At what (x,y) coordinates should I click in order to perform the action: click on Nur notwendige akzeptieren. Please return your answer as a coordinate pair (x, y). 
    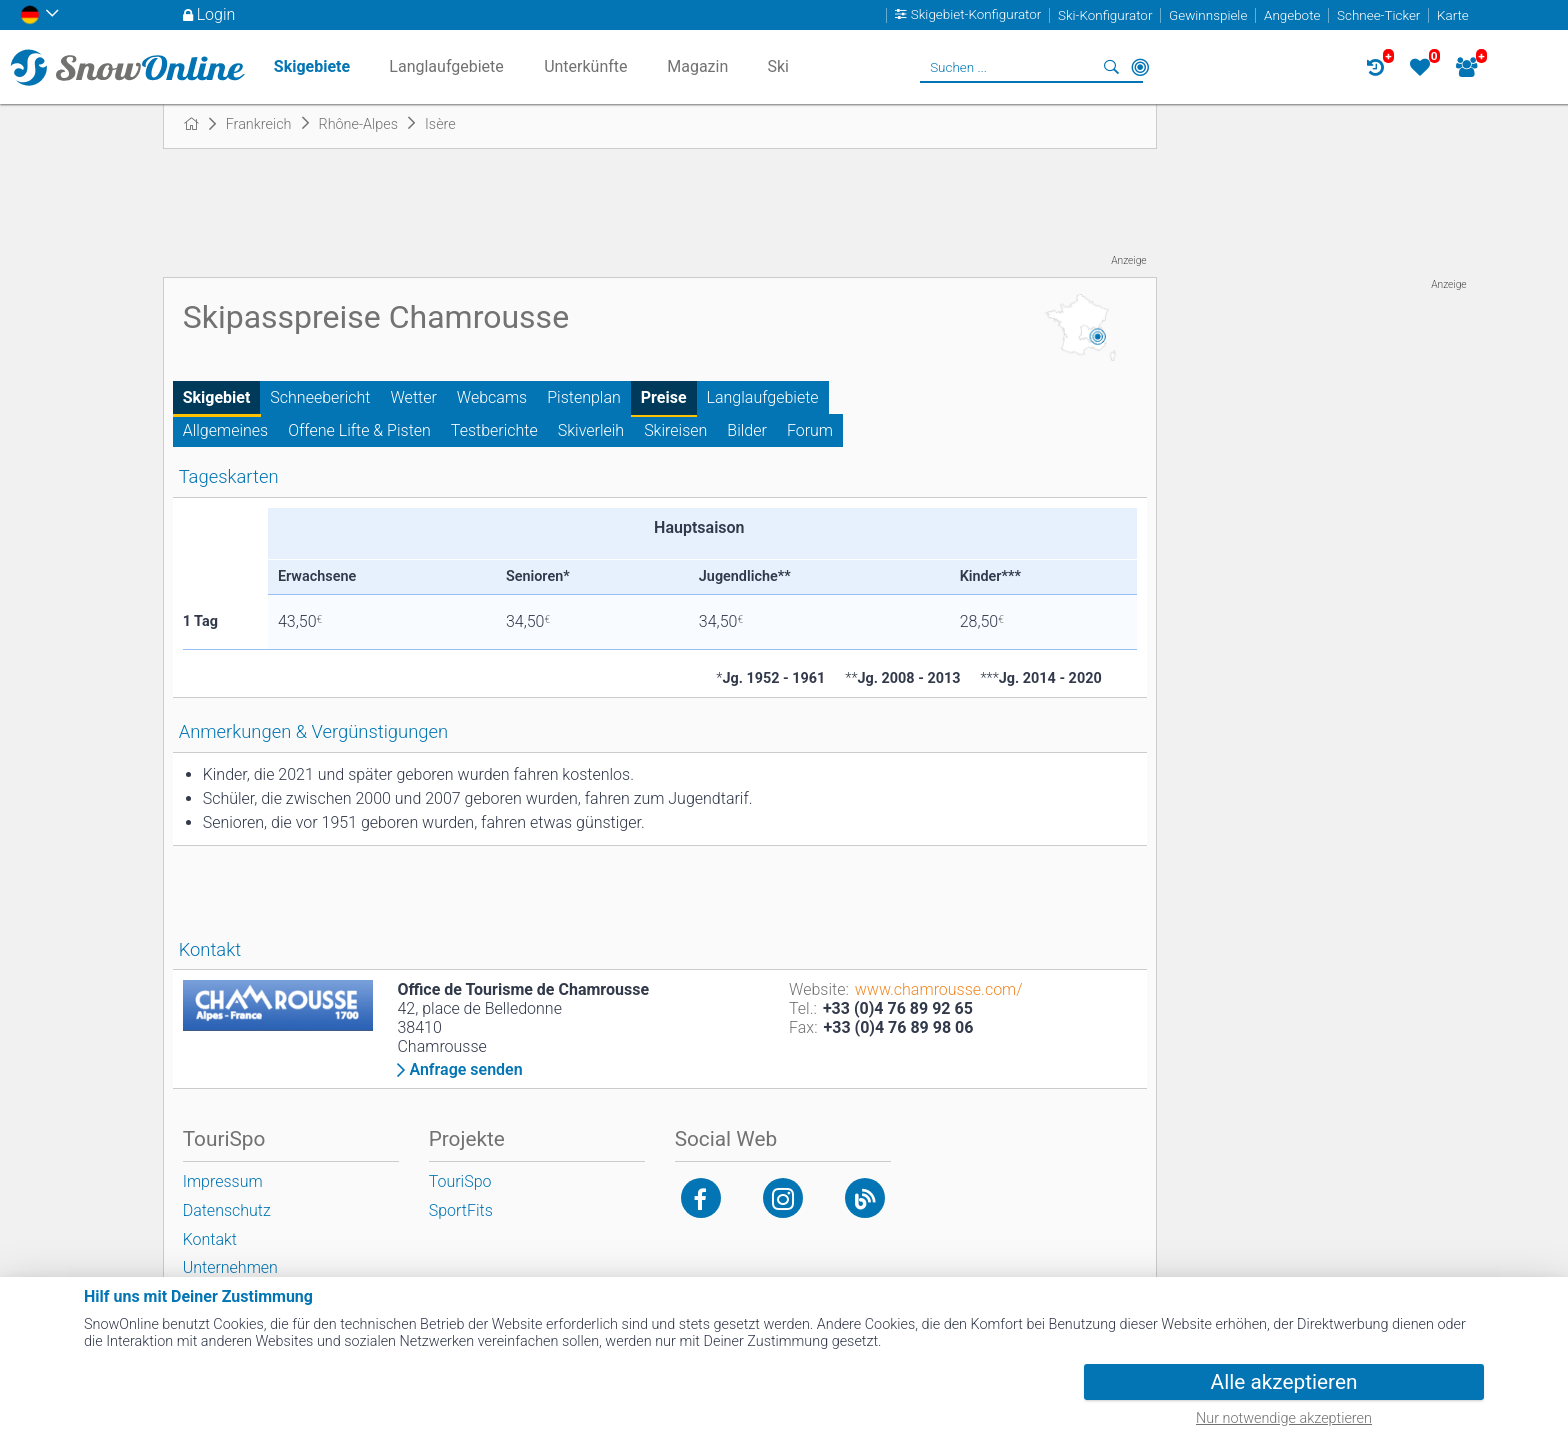
    Looking at the image, I should click on (1284, 1418).